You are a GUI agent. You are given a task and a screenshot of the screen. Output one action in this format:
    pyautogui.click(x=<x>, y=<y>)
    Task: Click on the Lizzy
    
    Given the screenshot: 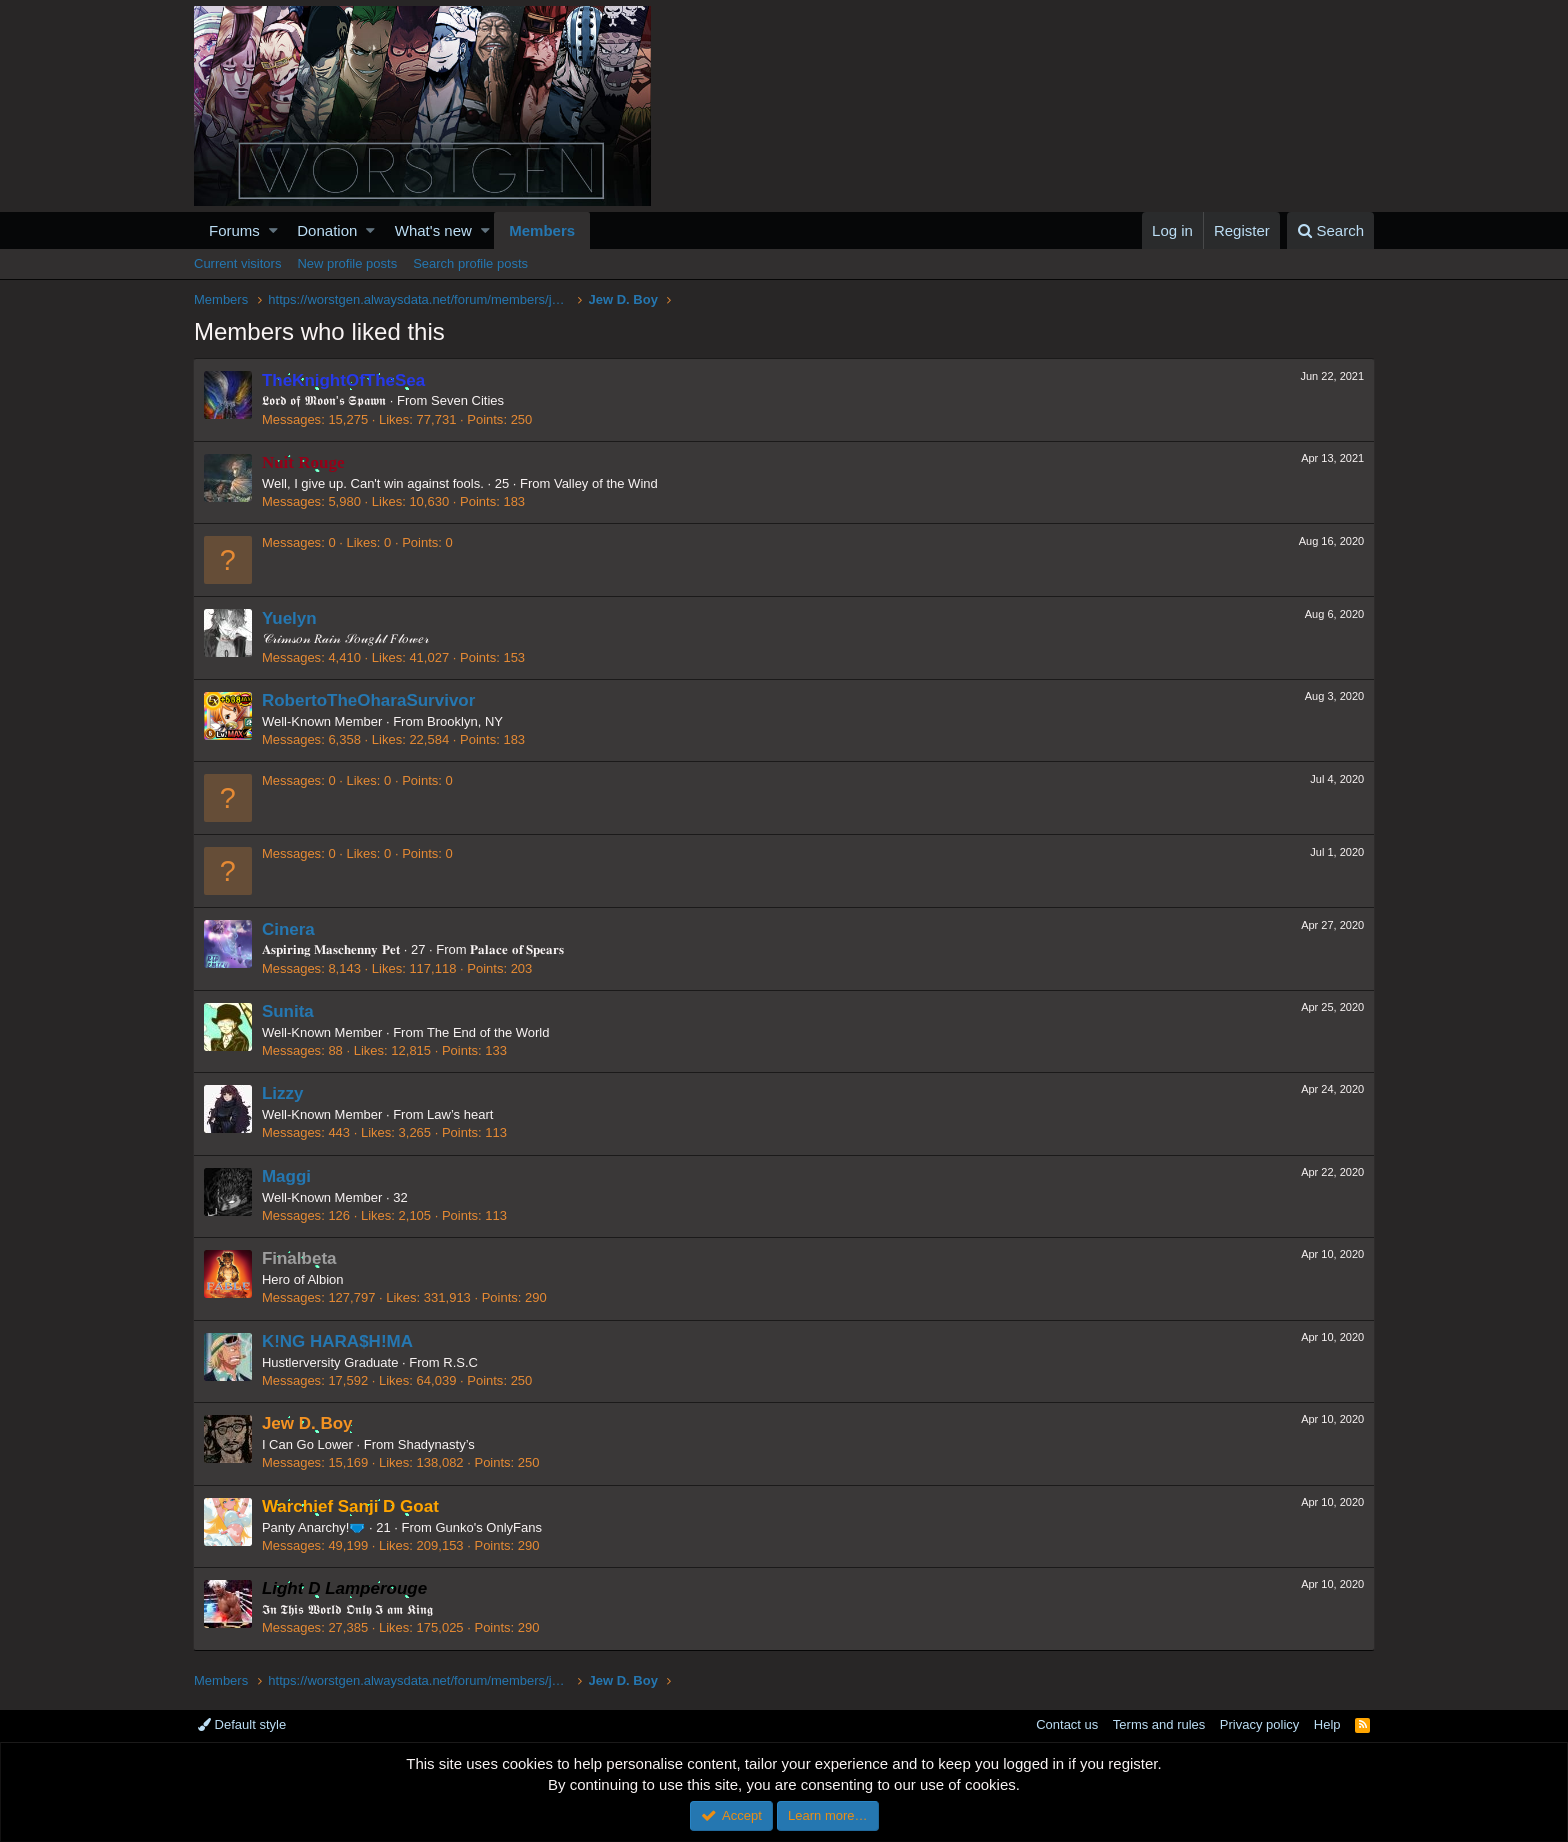 What is the action you would take?
    pyautogui.click(x=284, y=1093)
    